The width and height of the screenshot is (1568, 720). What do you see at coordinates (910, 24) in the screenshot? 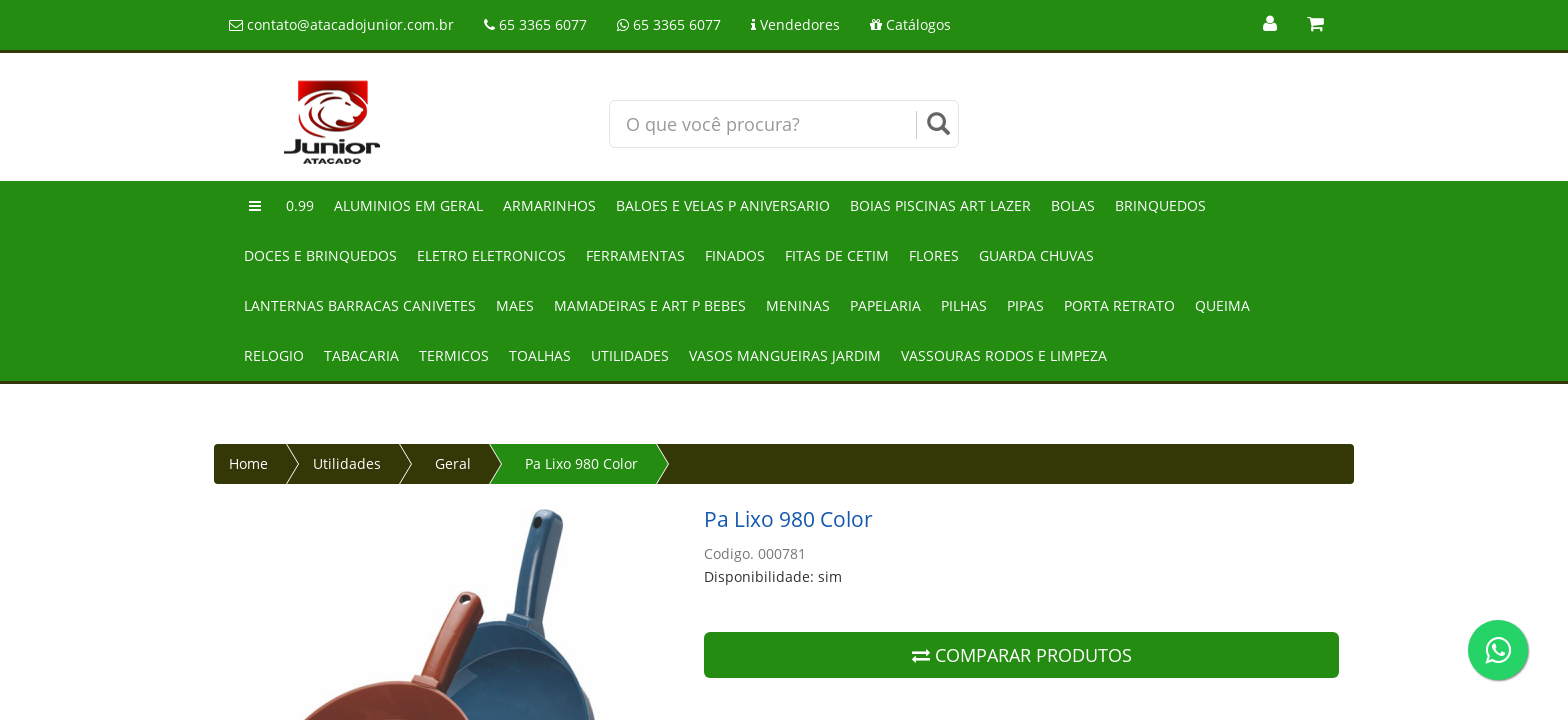
I see `Catálogos` at bounding box center [910, 24].